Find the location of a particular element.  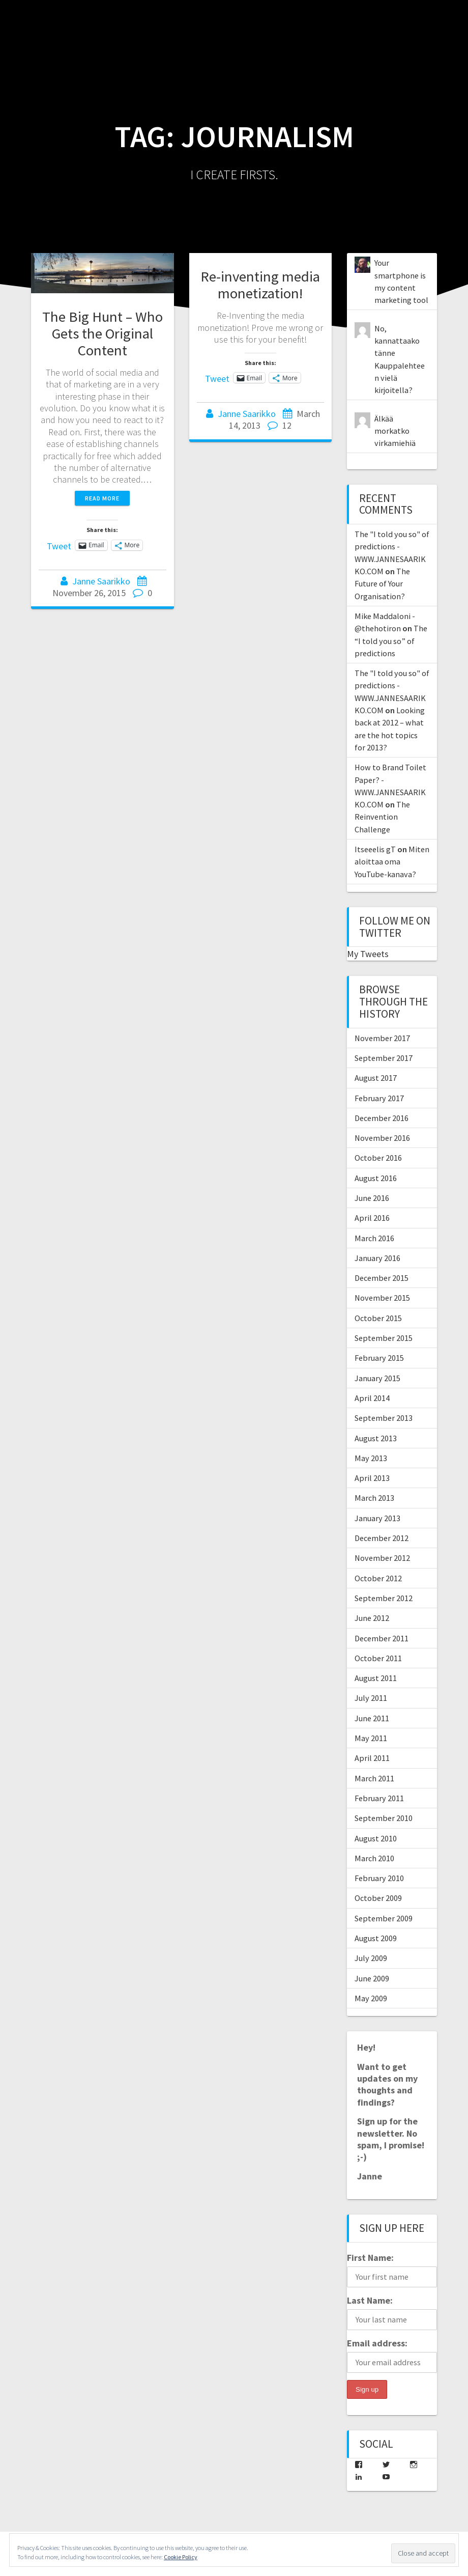

Re-inventing media monetization! is located at coordinates (260, 284).